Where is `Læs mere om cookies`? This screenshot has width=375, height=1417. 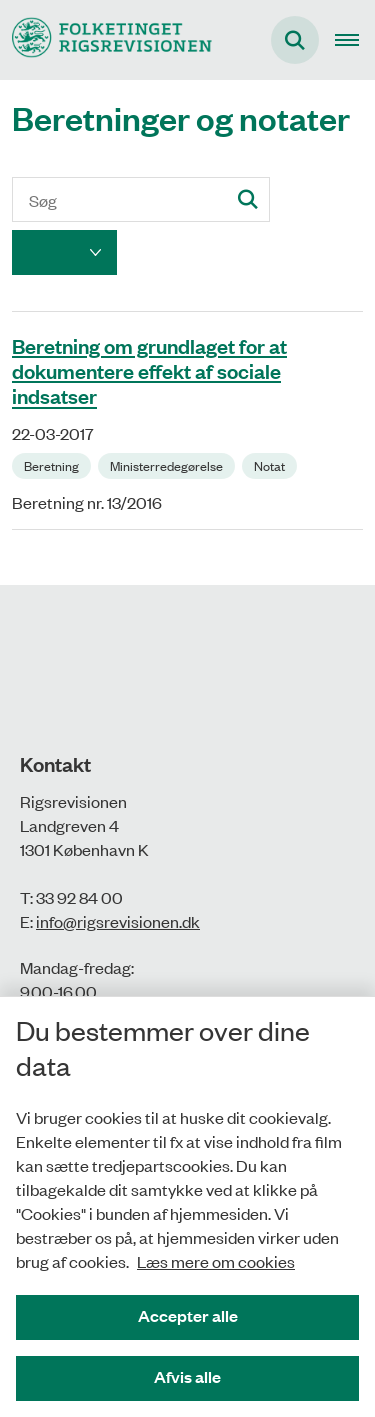 Læs mere om cookies is located at coordinates (216, 1261).